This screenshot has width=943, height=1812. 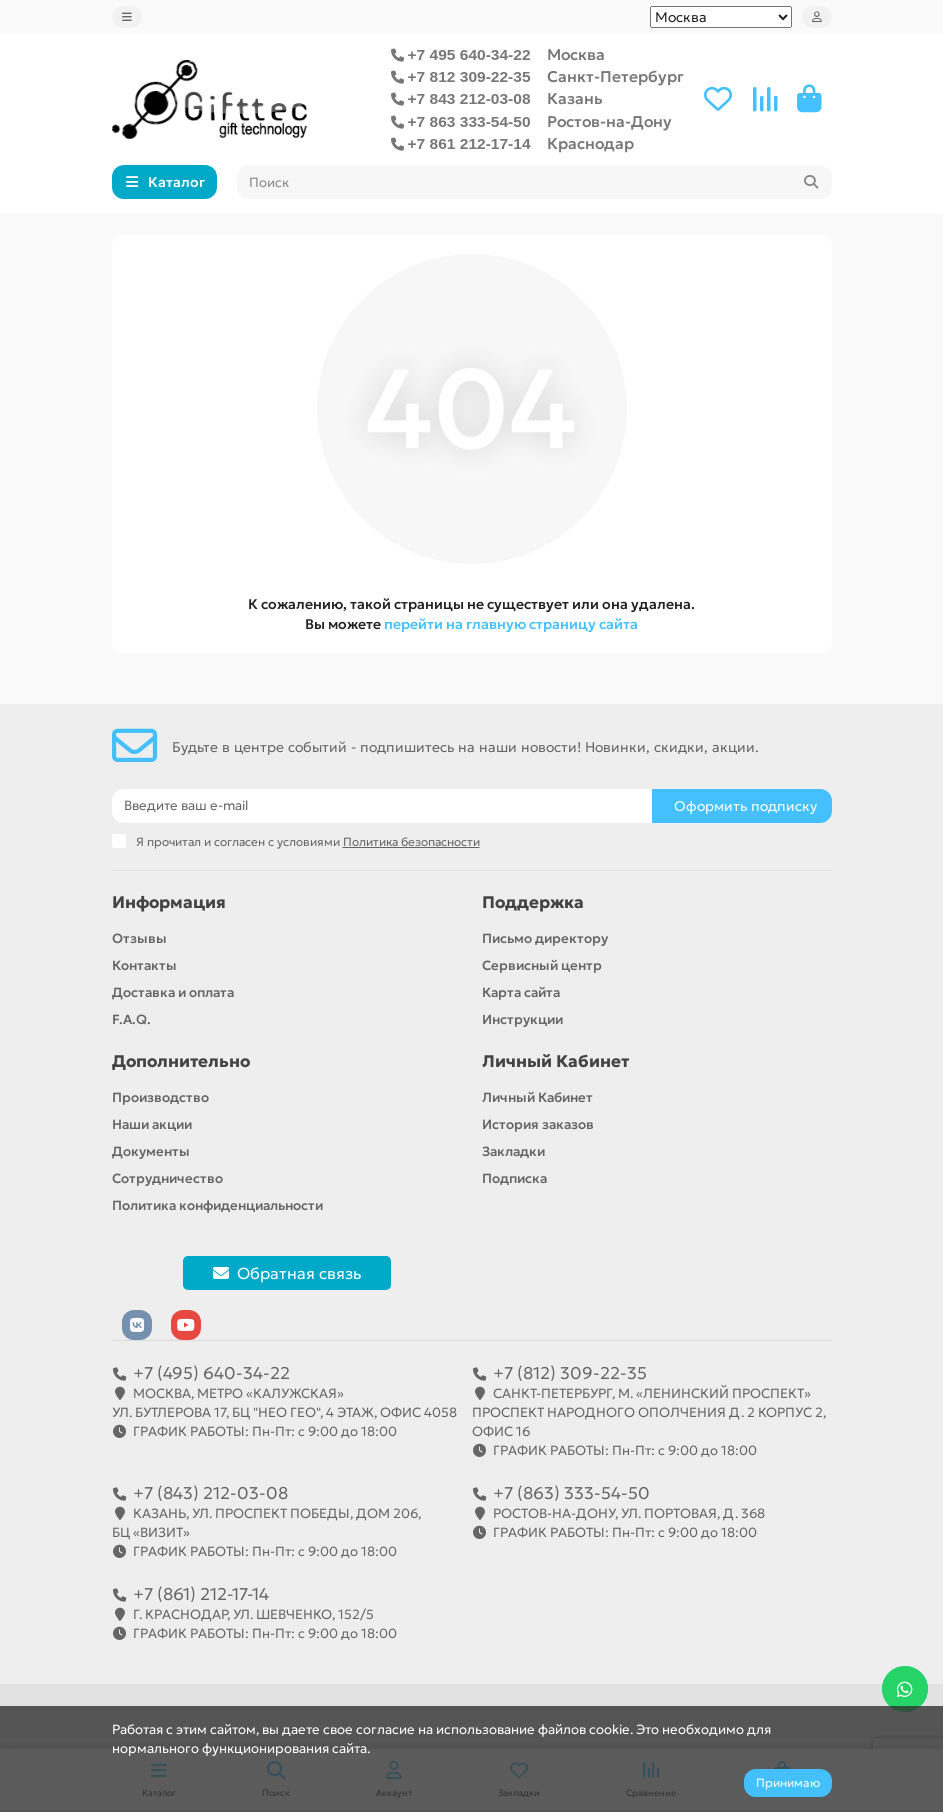 What do you see at coordinates (575, 98) in the screenshot?
I see `Казань` at bounding box center [575, 98].